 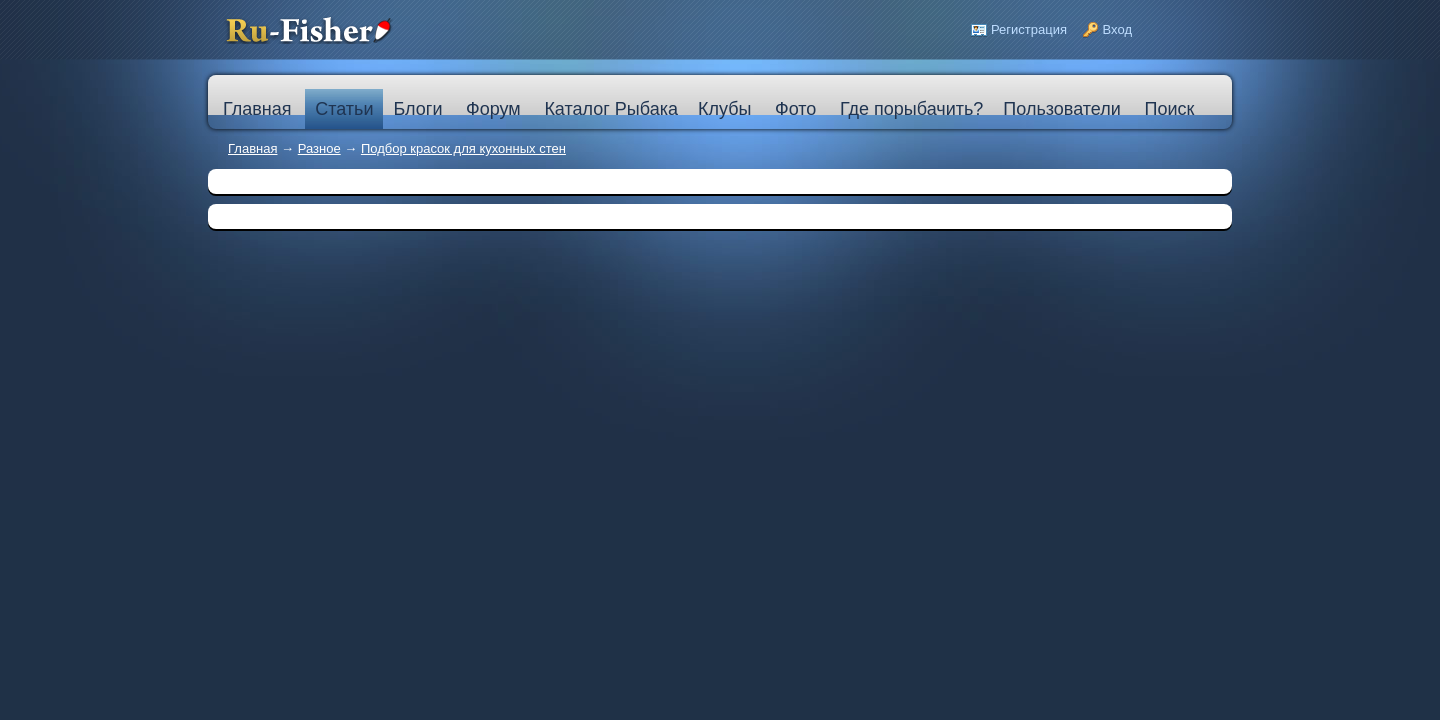 I want to click on Регистрация, so click(x=1029, y=29).